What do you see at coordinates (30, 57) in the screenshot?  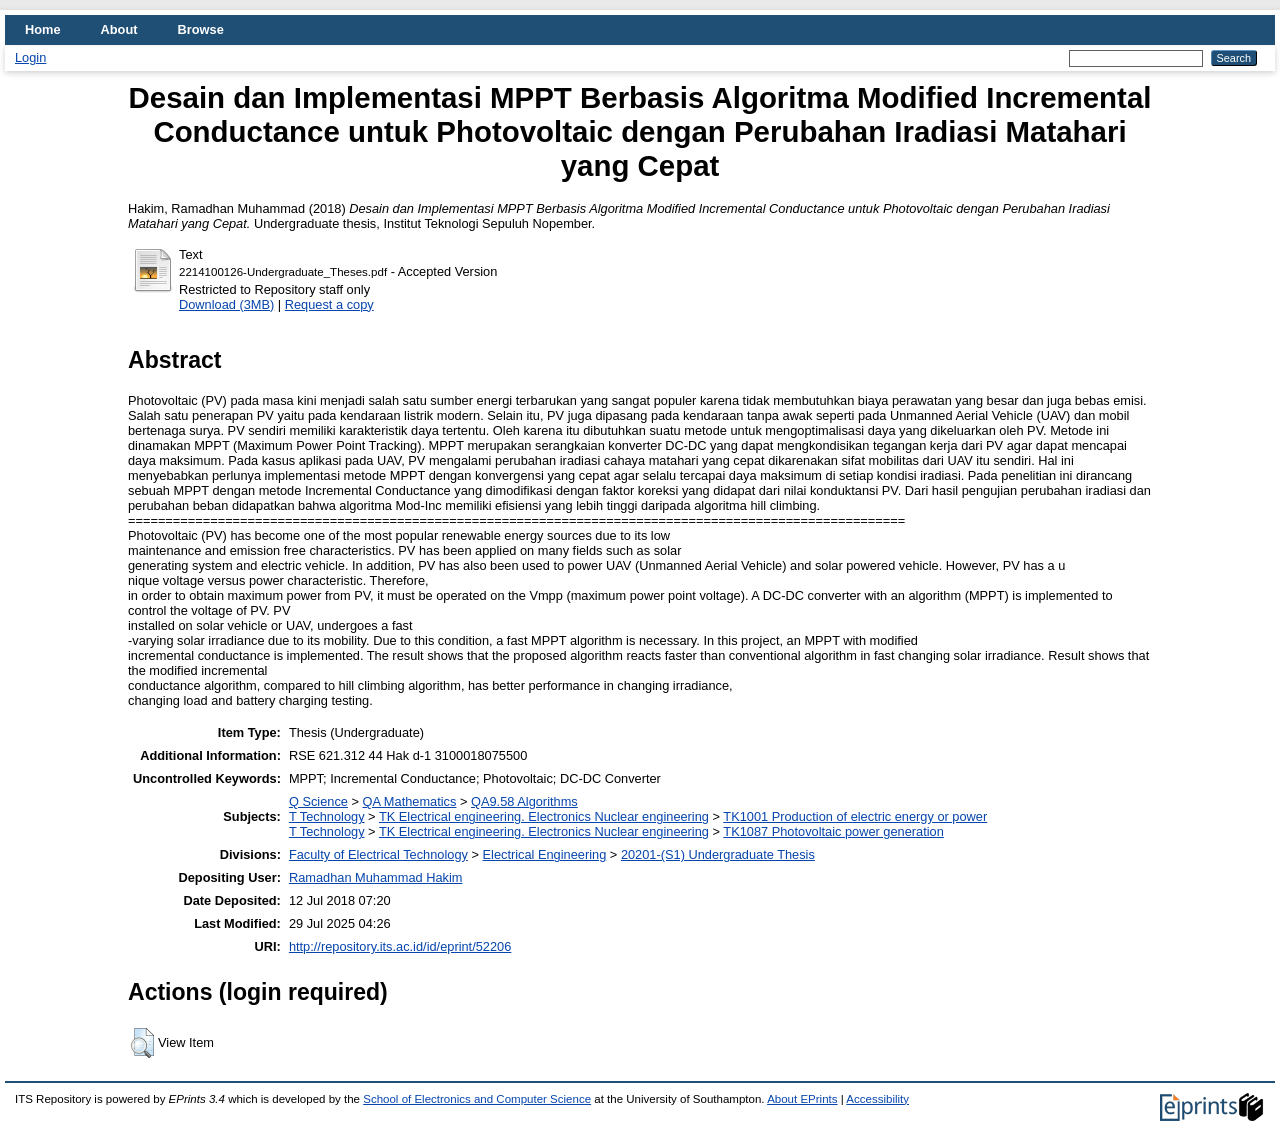 I see `Login` at bounding box center [30, 57].